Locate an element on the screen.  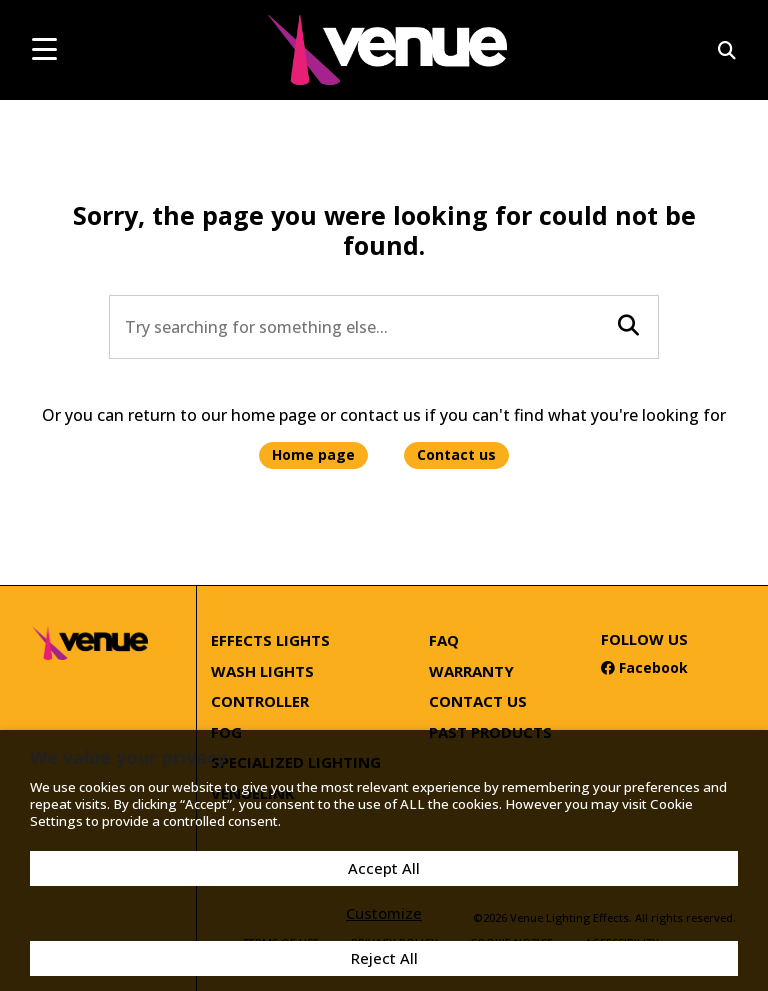
Reject All [button] is located at coordinates (384, 958).